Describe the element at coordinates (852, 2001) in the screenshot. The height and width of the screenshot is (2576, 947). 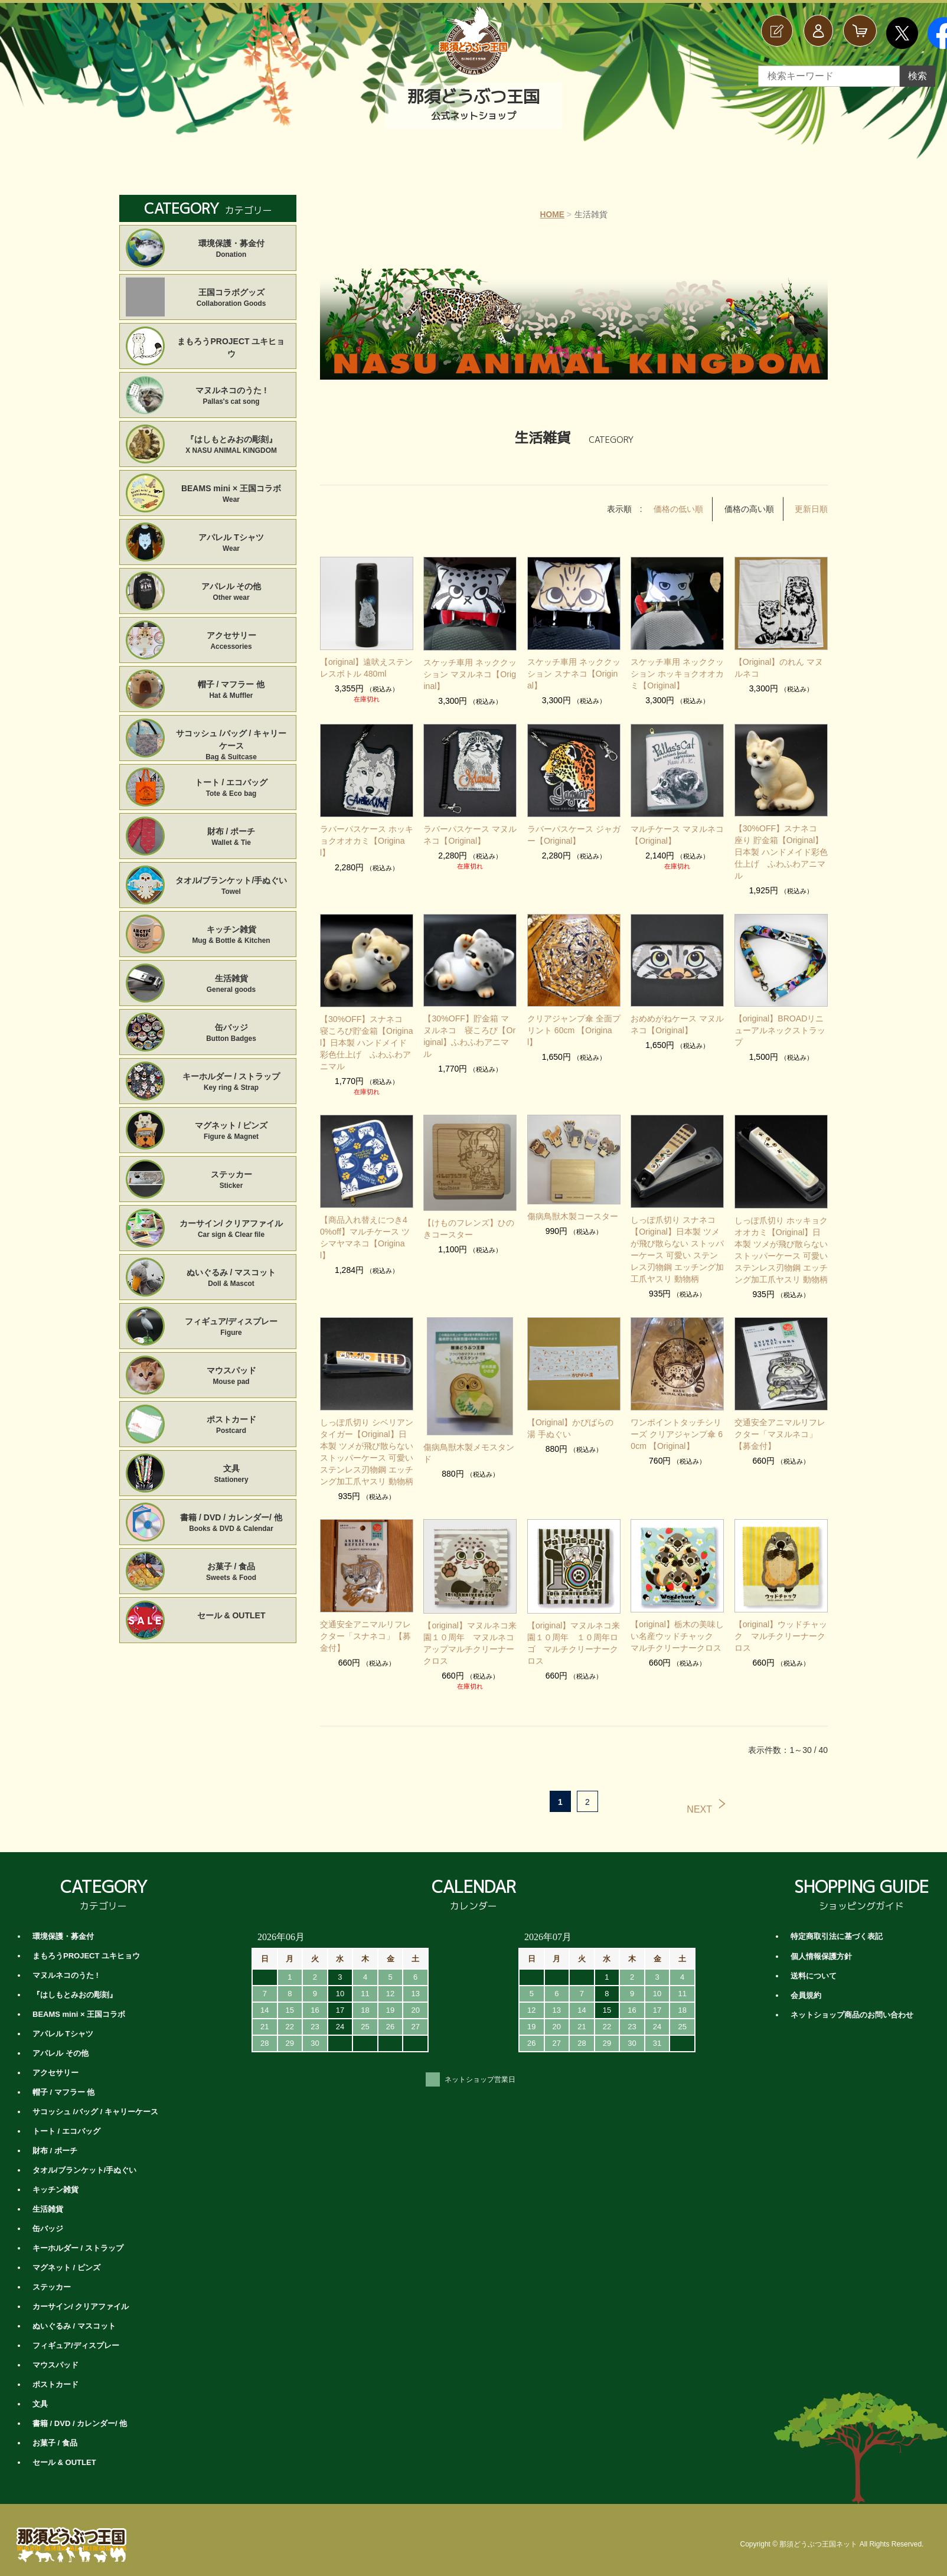
I see `ネットショップ商品のお問い合わせ` at that location.